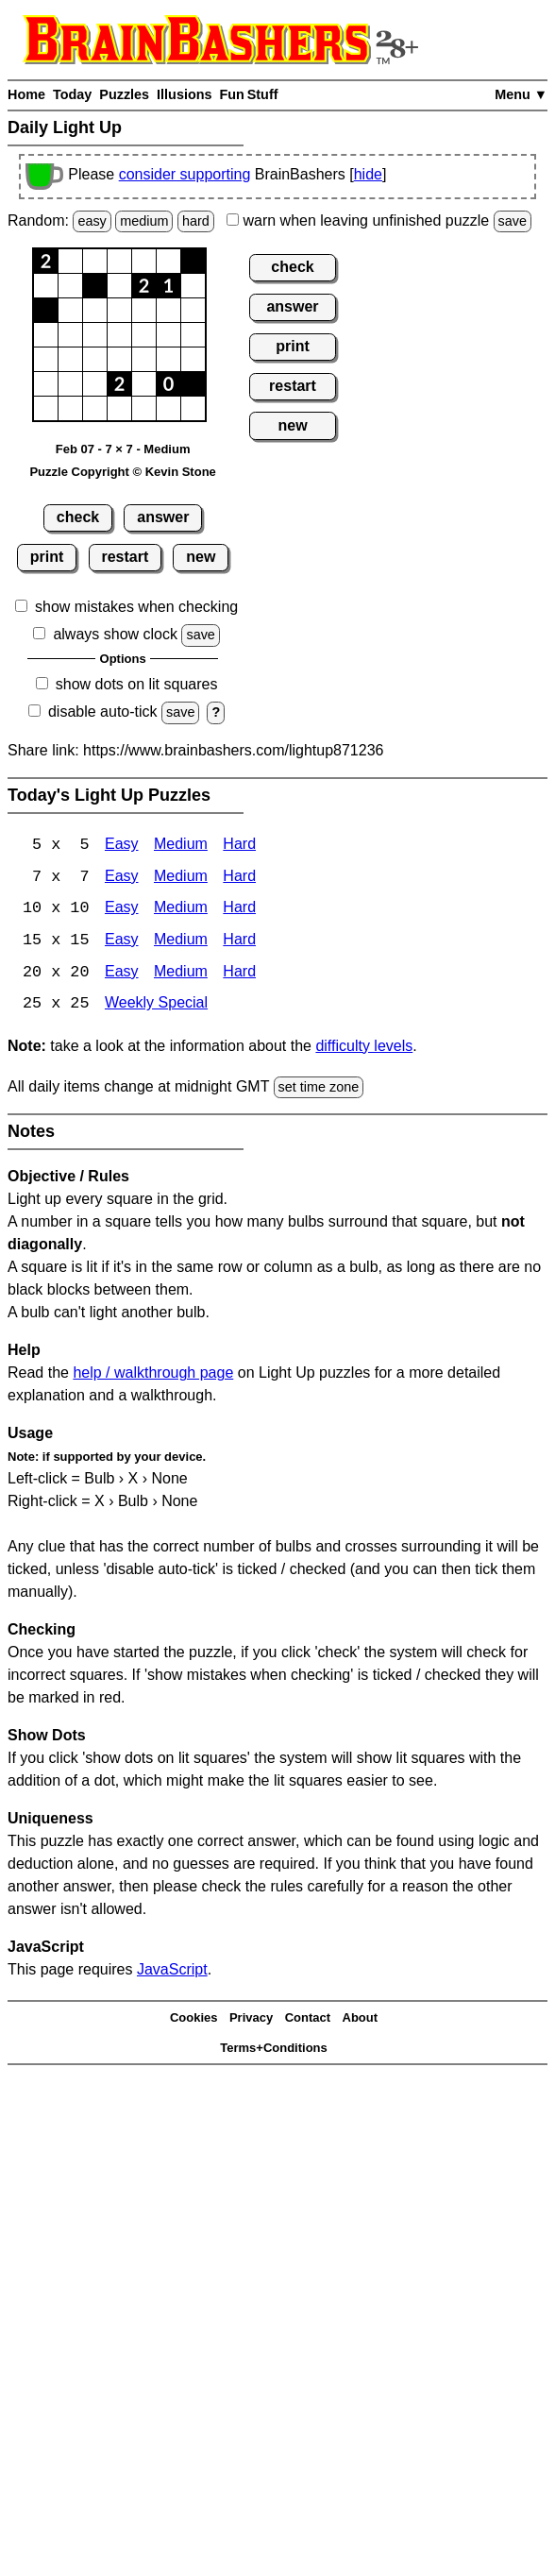 The image size is (555, 2576). I want to click on difficulty levels, so click(363, 1048).